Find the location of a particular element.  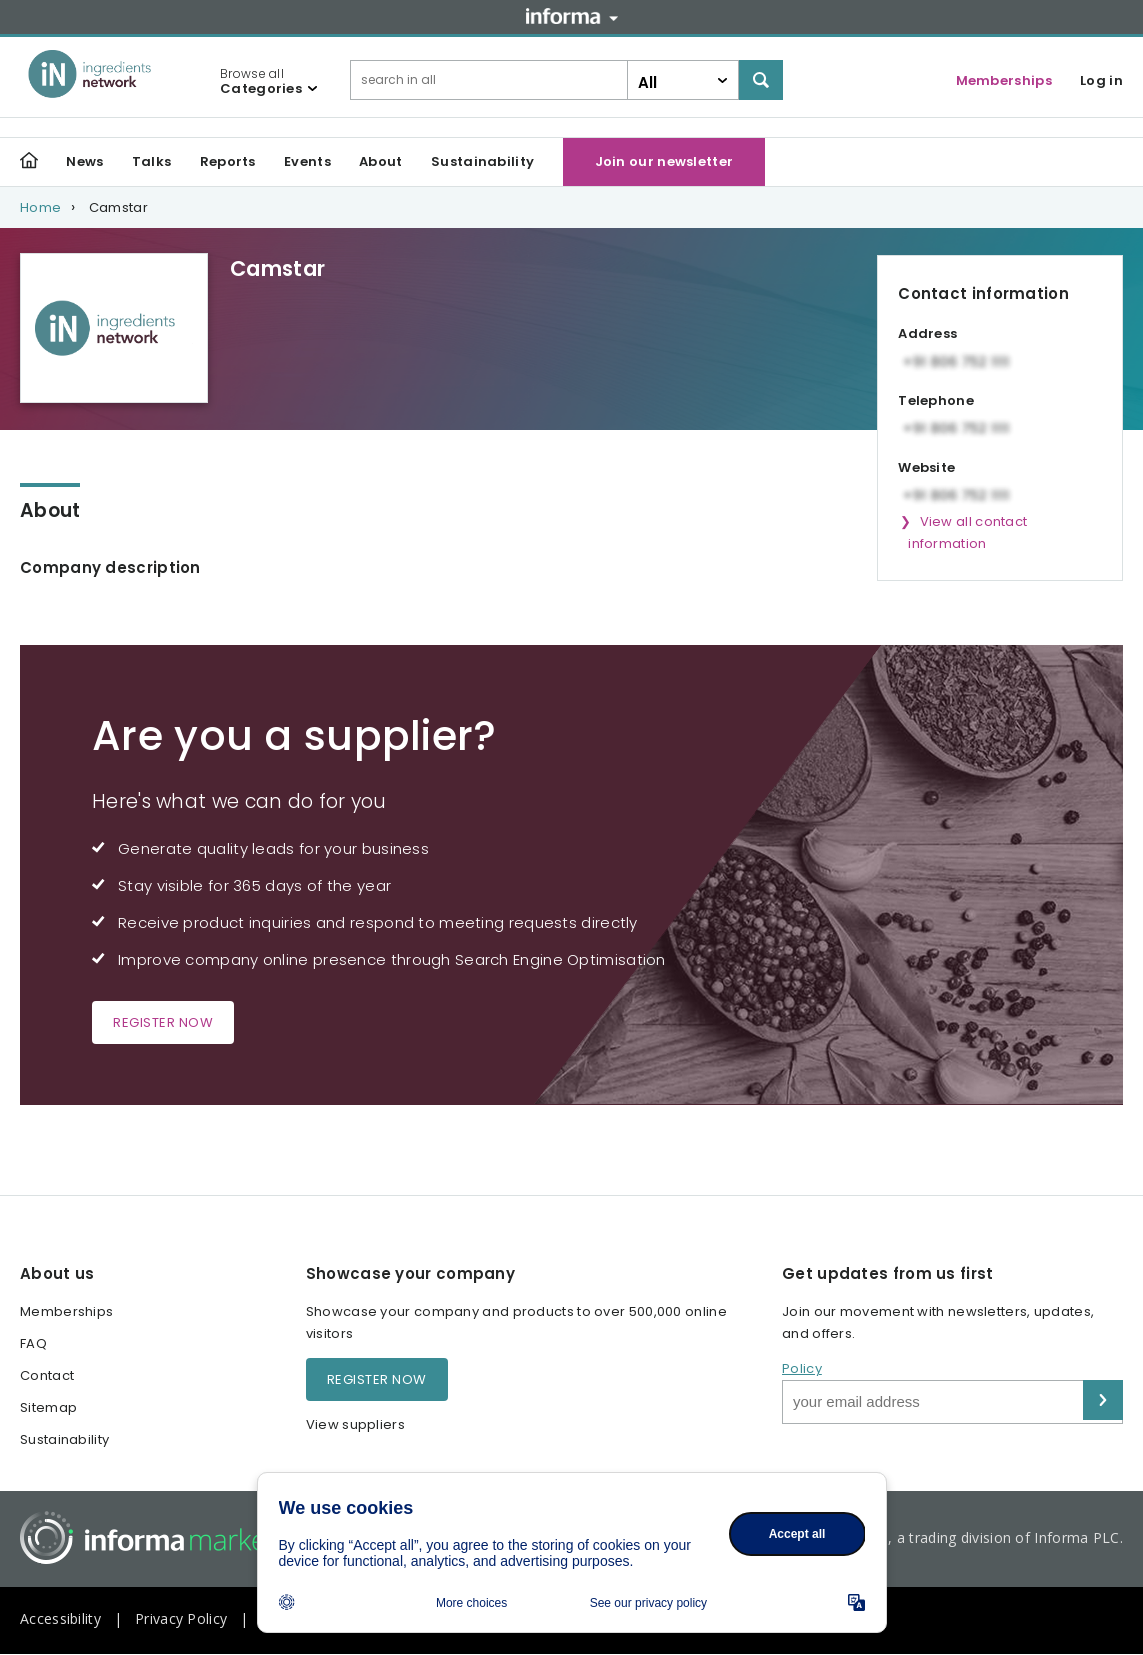

Talks is located at coordinates (152, 161).